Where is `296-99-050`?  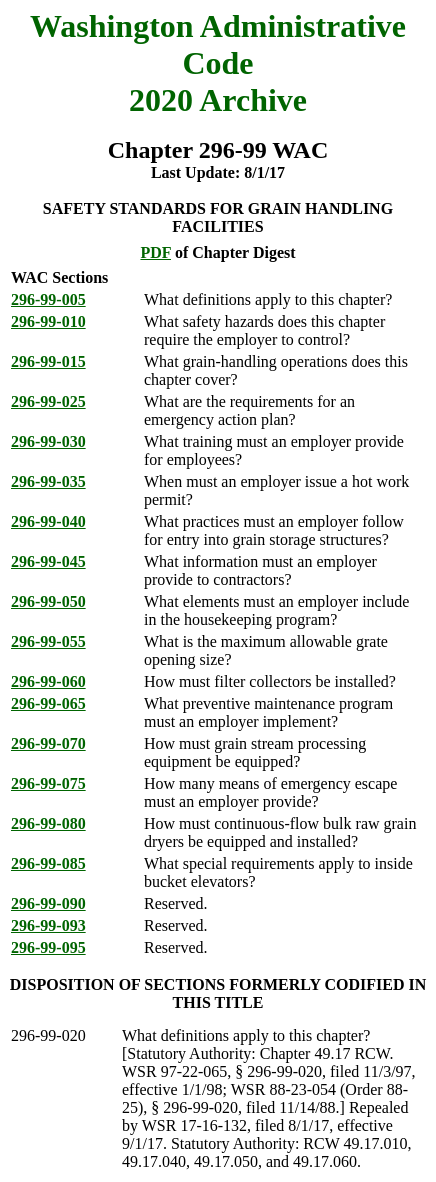
296-99-050 is located at coordinates (48, 601).